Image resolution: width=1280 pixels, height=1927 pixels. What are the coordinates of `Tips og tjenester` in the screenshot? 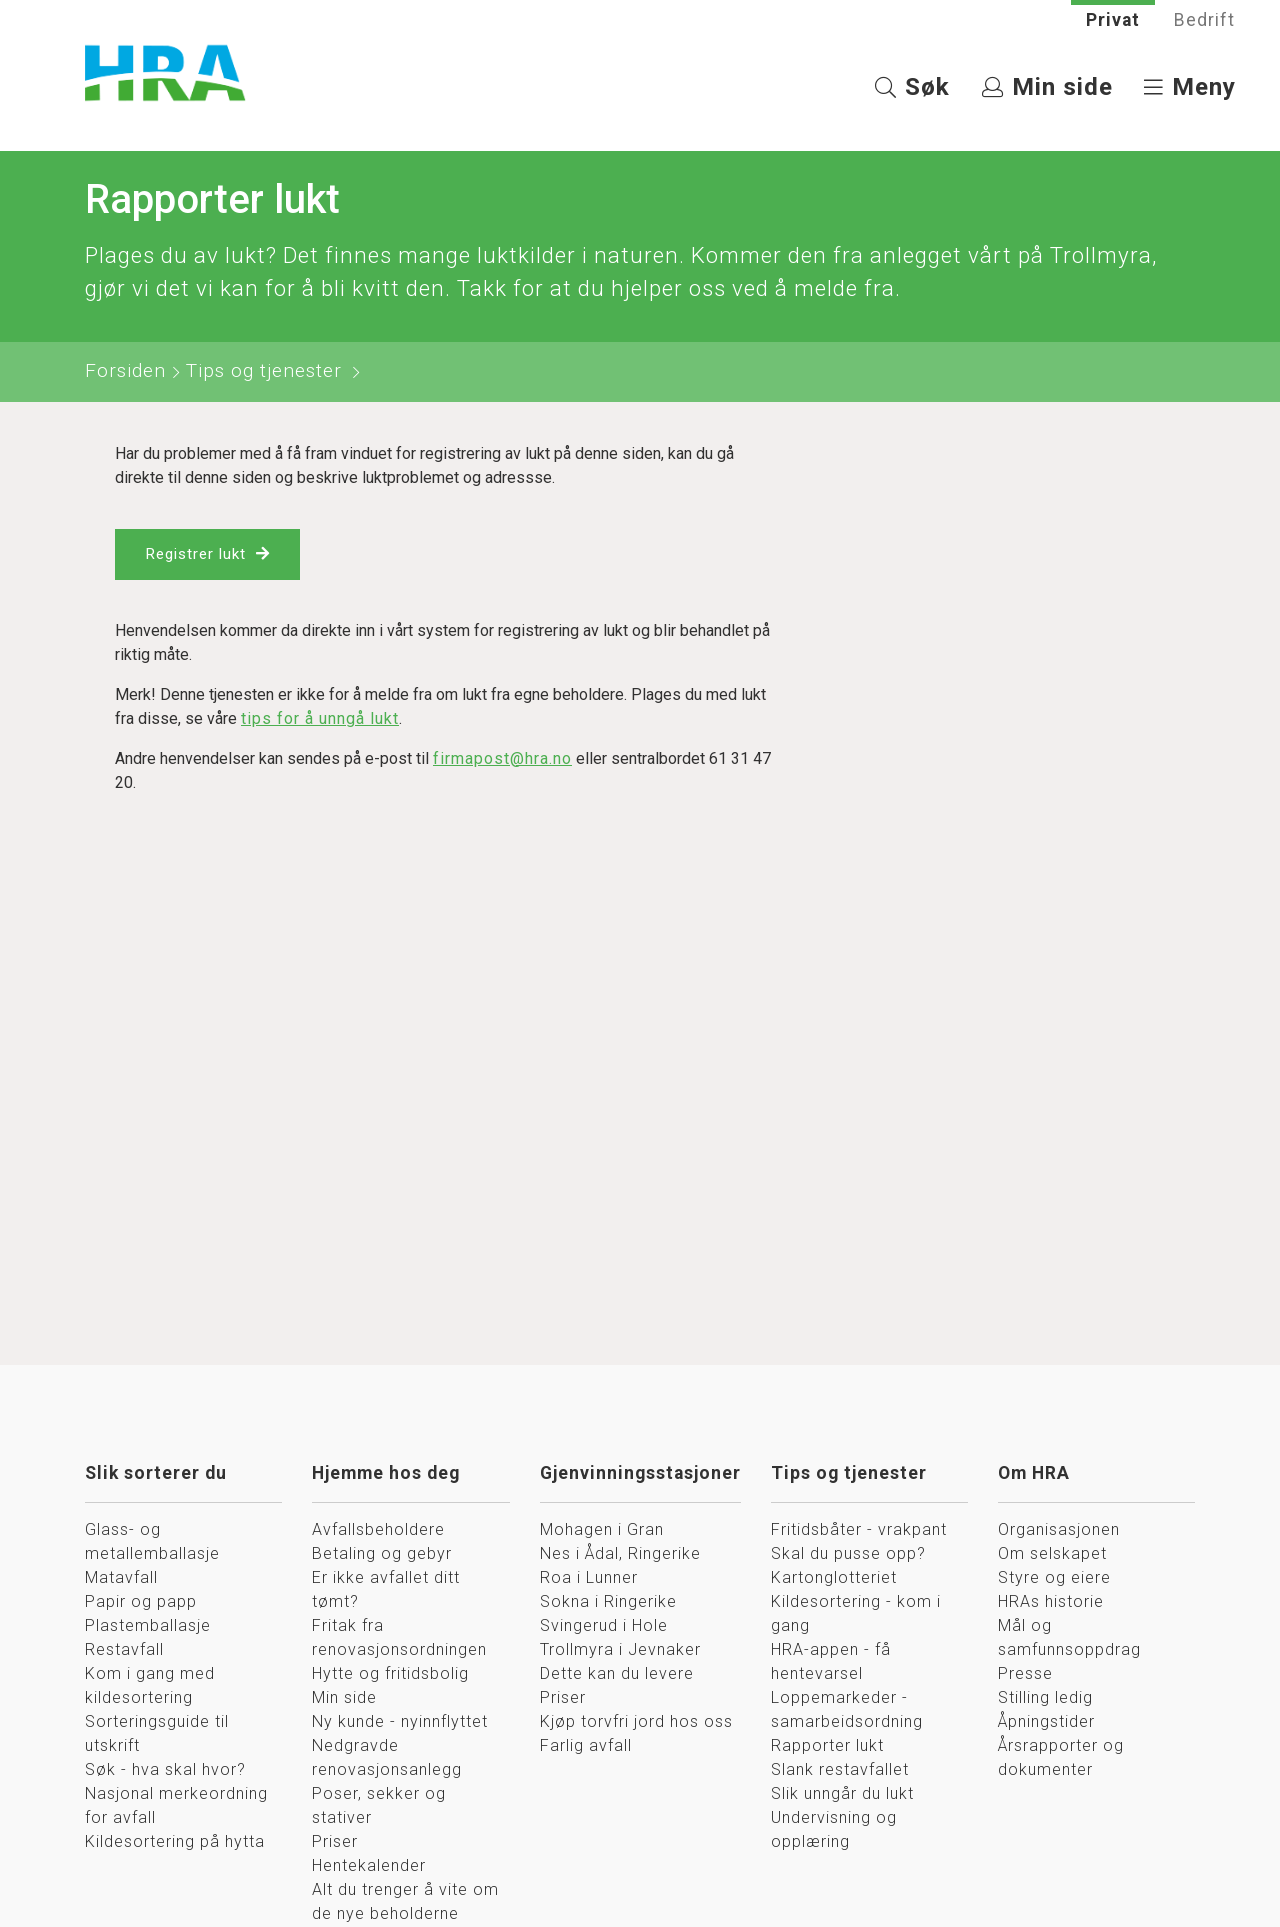 It's located at (264, 372).